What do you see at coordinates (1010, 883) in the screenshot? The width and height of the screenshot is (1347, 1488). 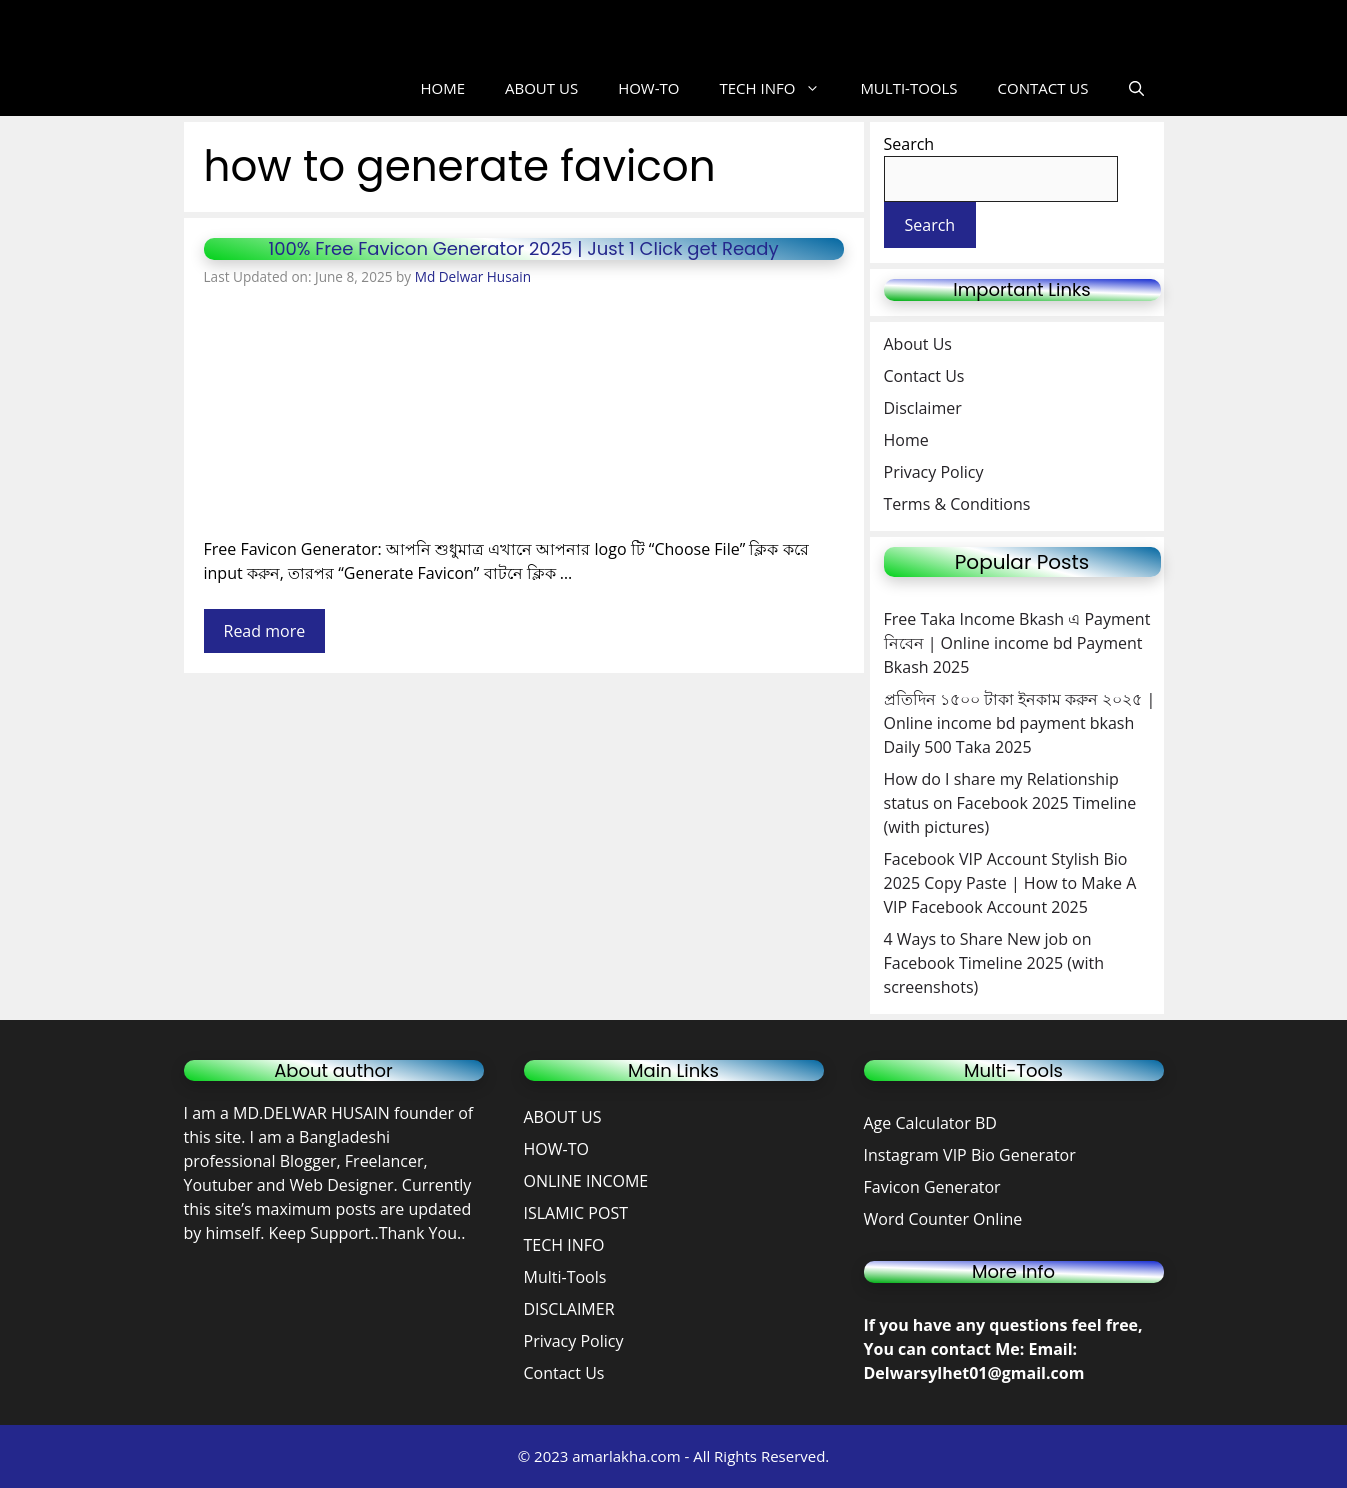 I see `Facebook VIP Account Stylish Bio 2025 Copy Paste | How to Make A VIP Facebook Account 2025` at bounding box center [1010, 883].